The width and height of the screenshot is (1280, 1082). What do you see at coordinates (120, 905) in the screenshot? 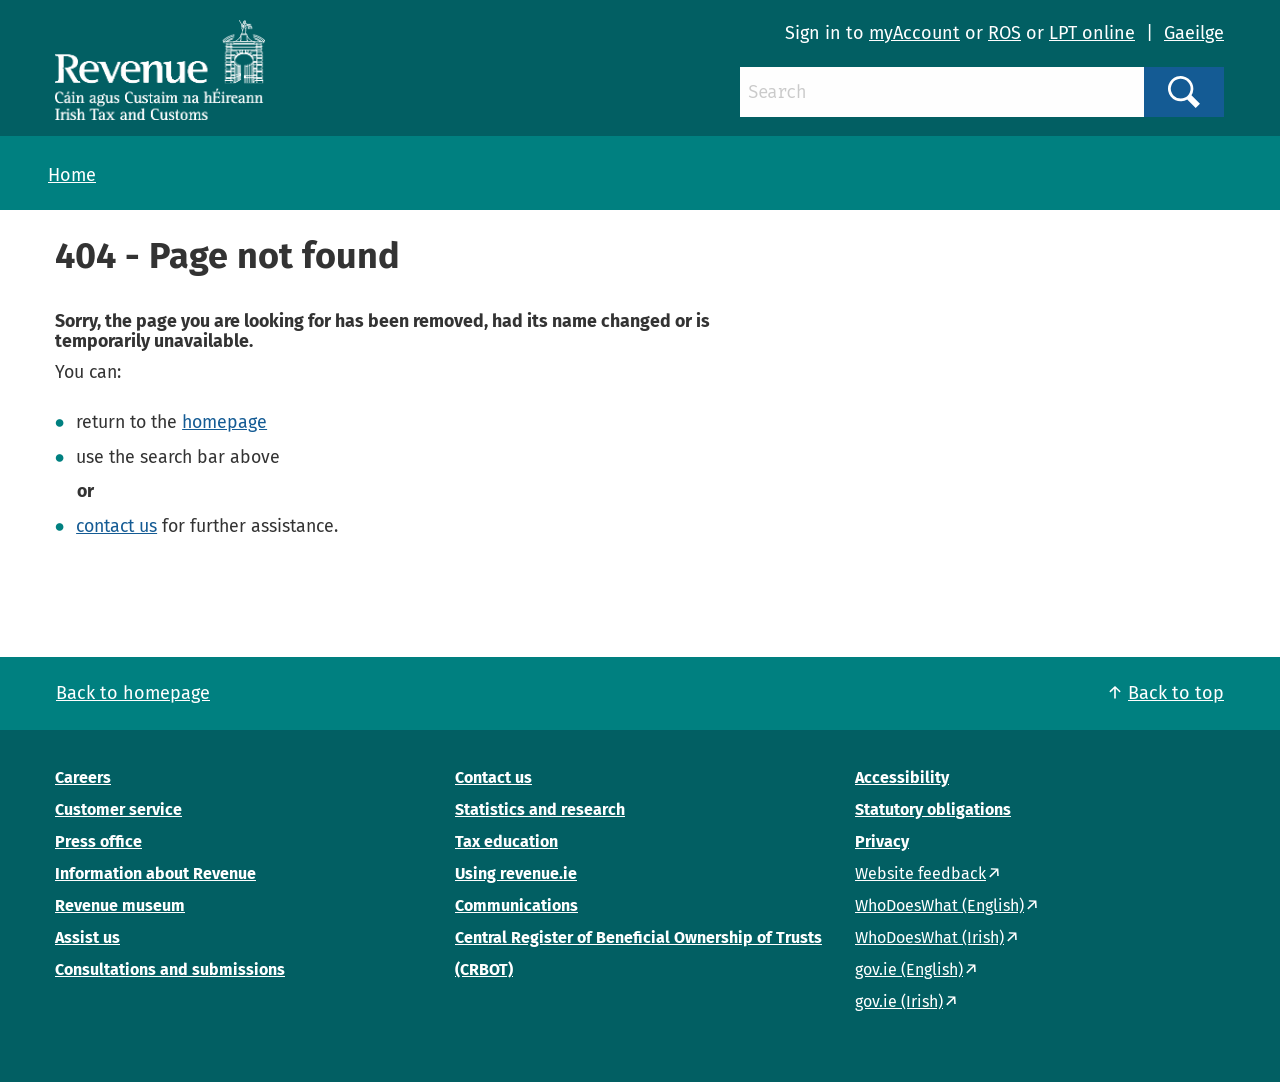
I see `Revenue museum` at bounding box center [120, 905].